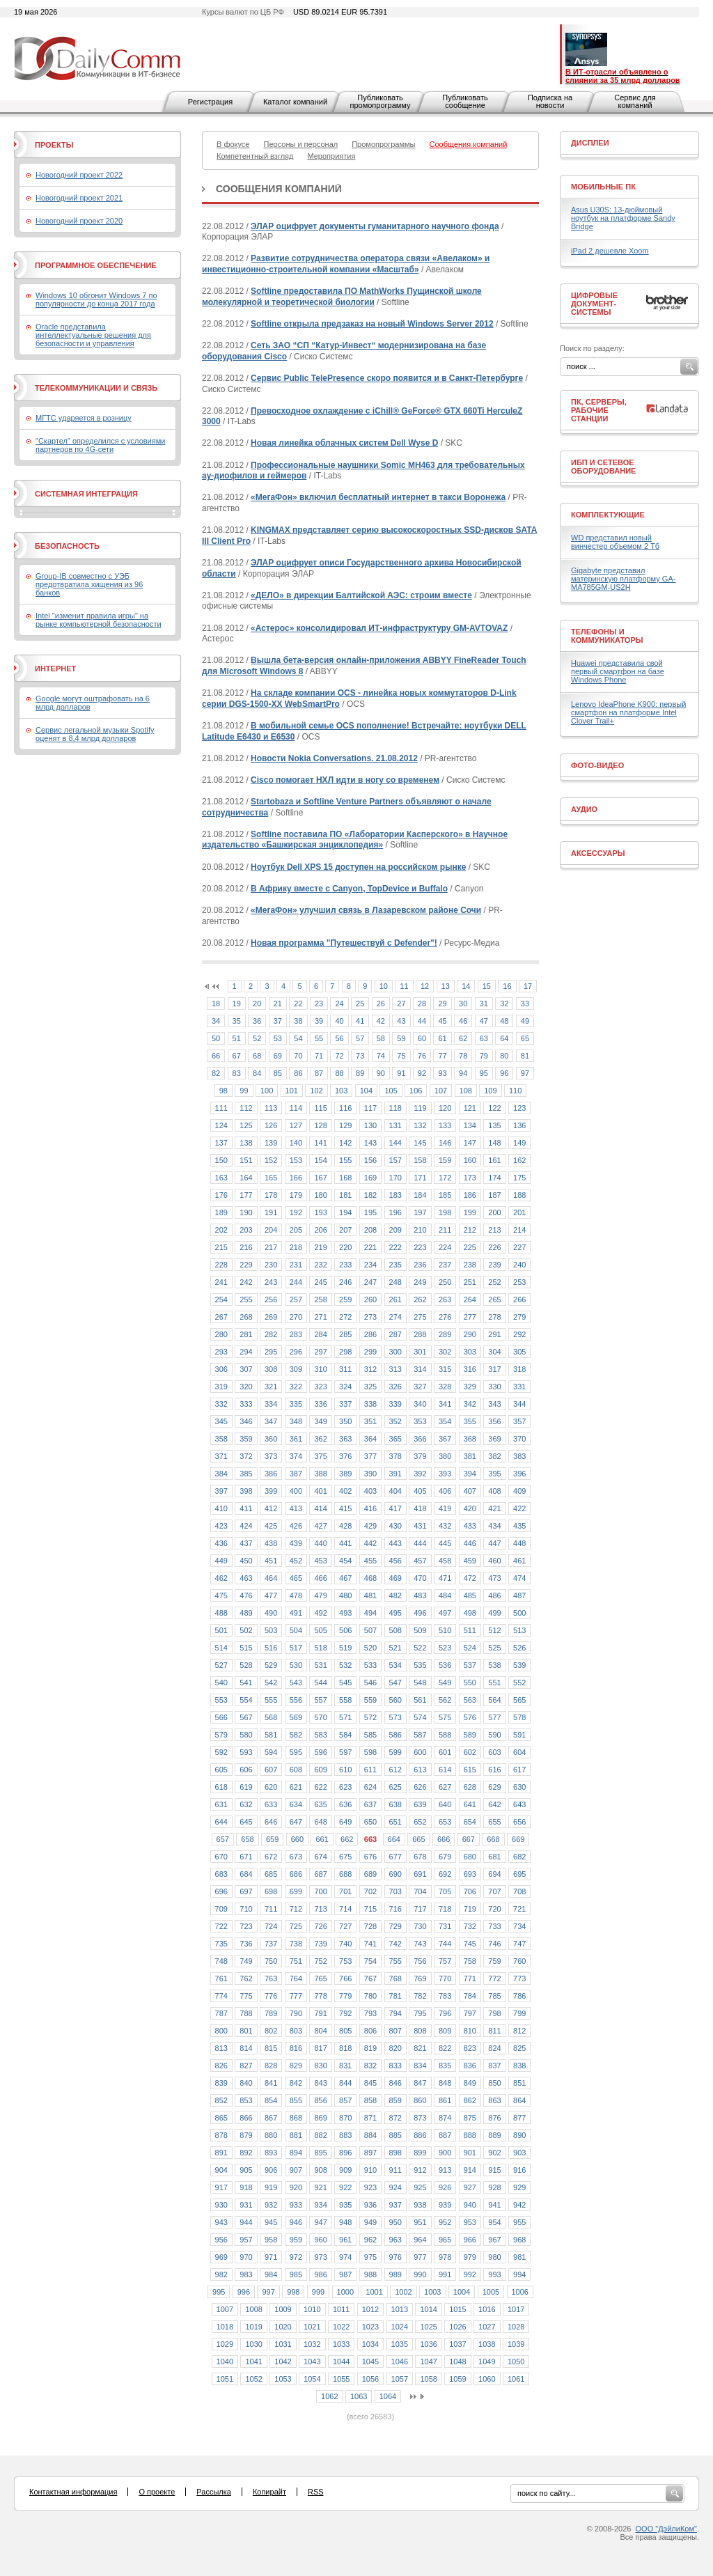 The width and height of the screenshot is (713, 2576). I want to click on 562, so click(445, 1700).